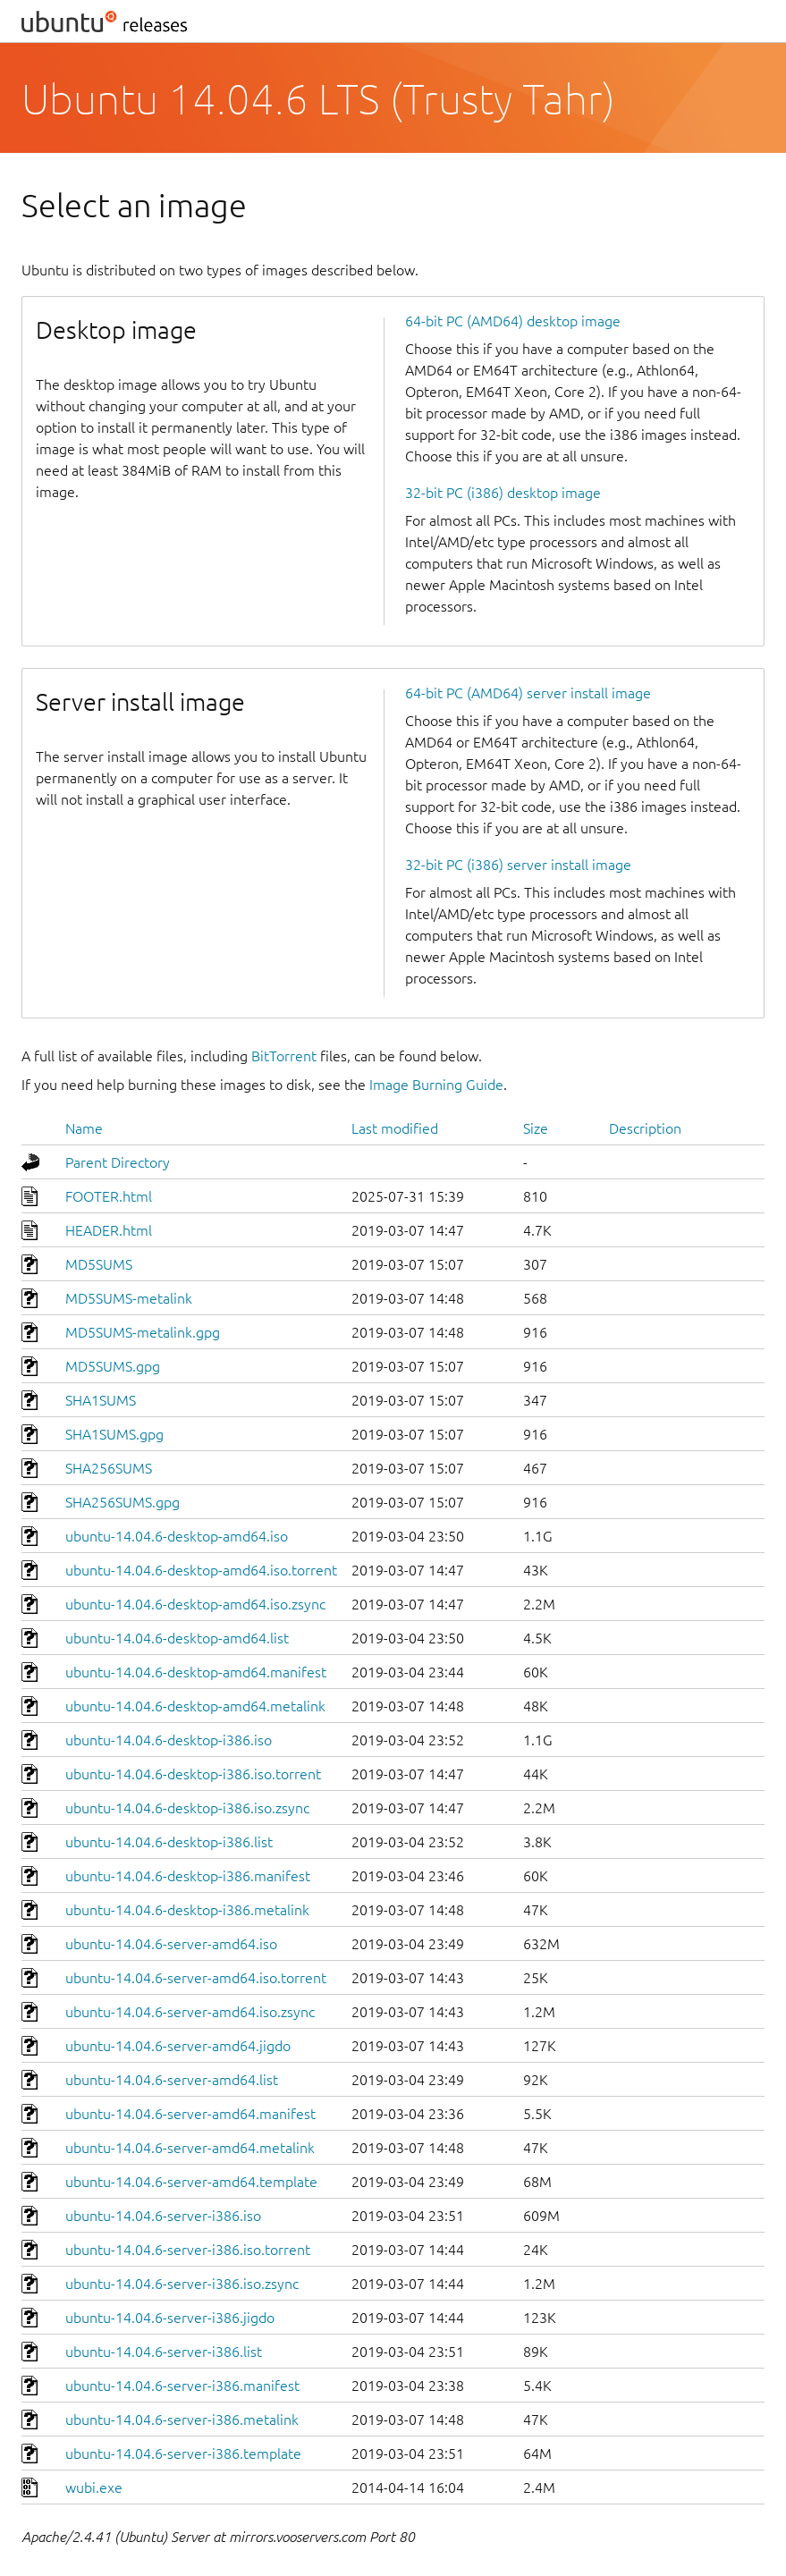 Image resolution: width=786 pixels, height=2576 pixels. I want to click on ubuntu-14.04.6-desktop-i386.iso.zsync, so click(187, 1808).